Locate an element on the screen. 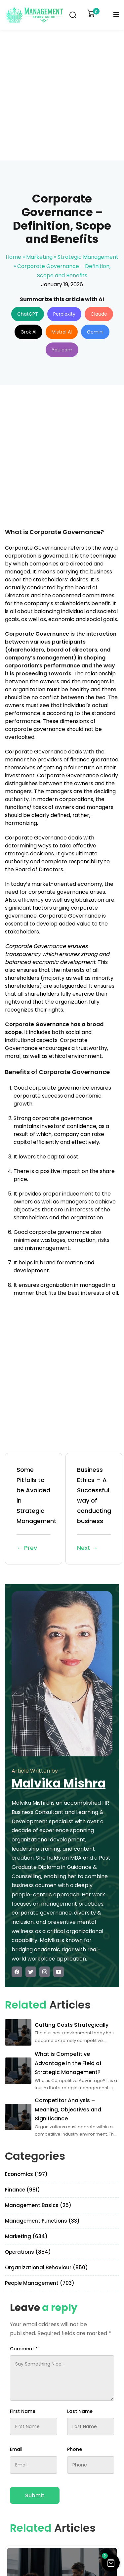 This screenshot has width=124, height=2576. Strategic Management is located at coordinates (88, 257).